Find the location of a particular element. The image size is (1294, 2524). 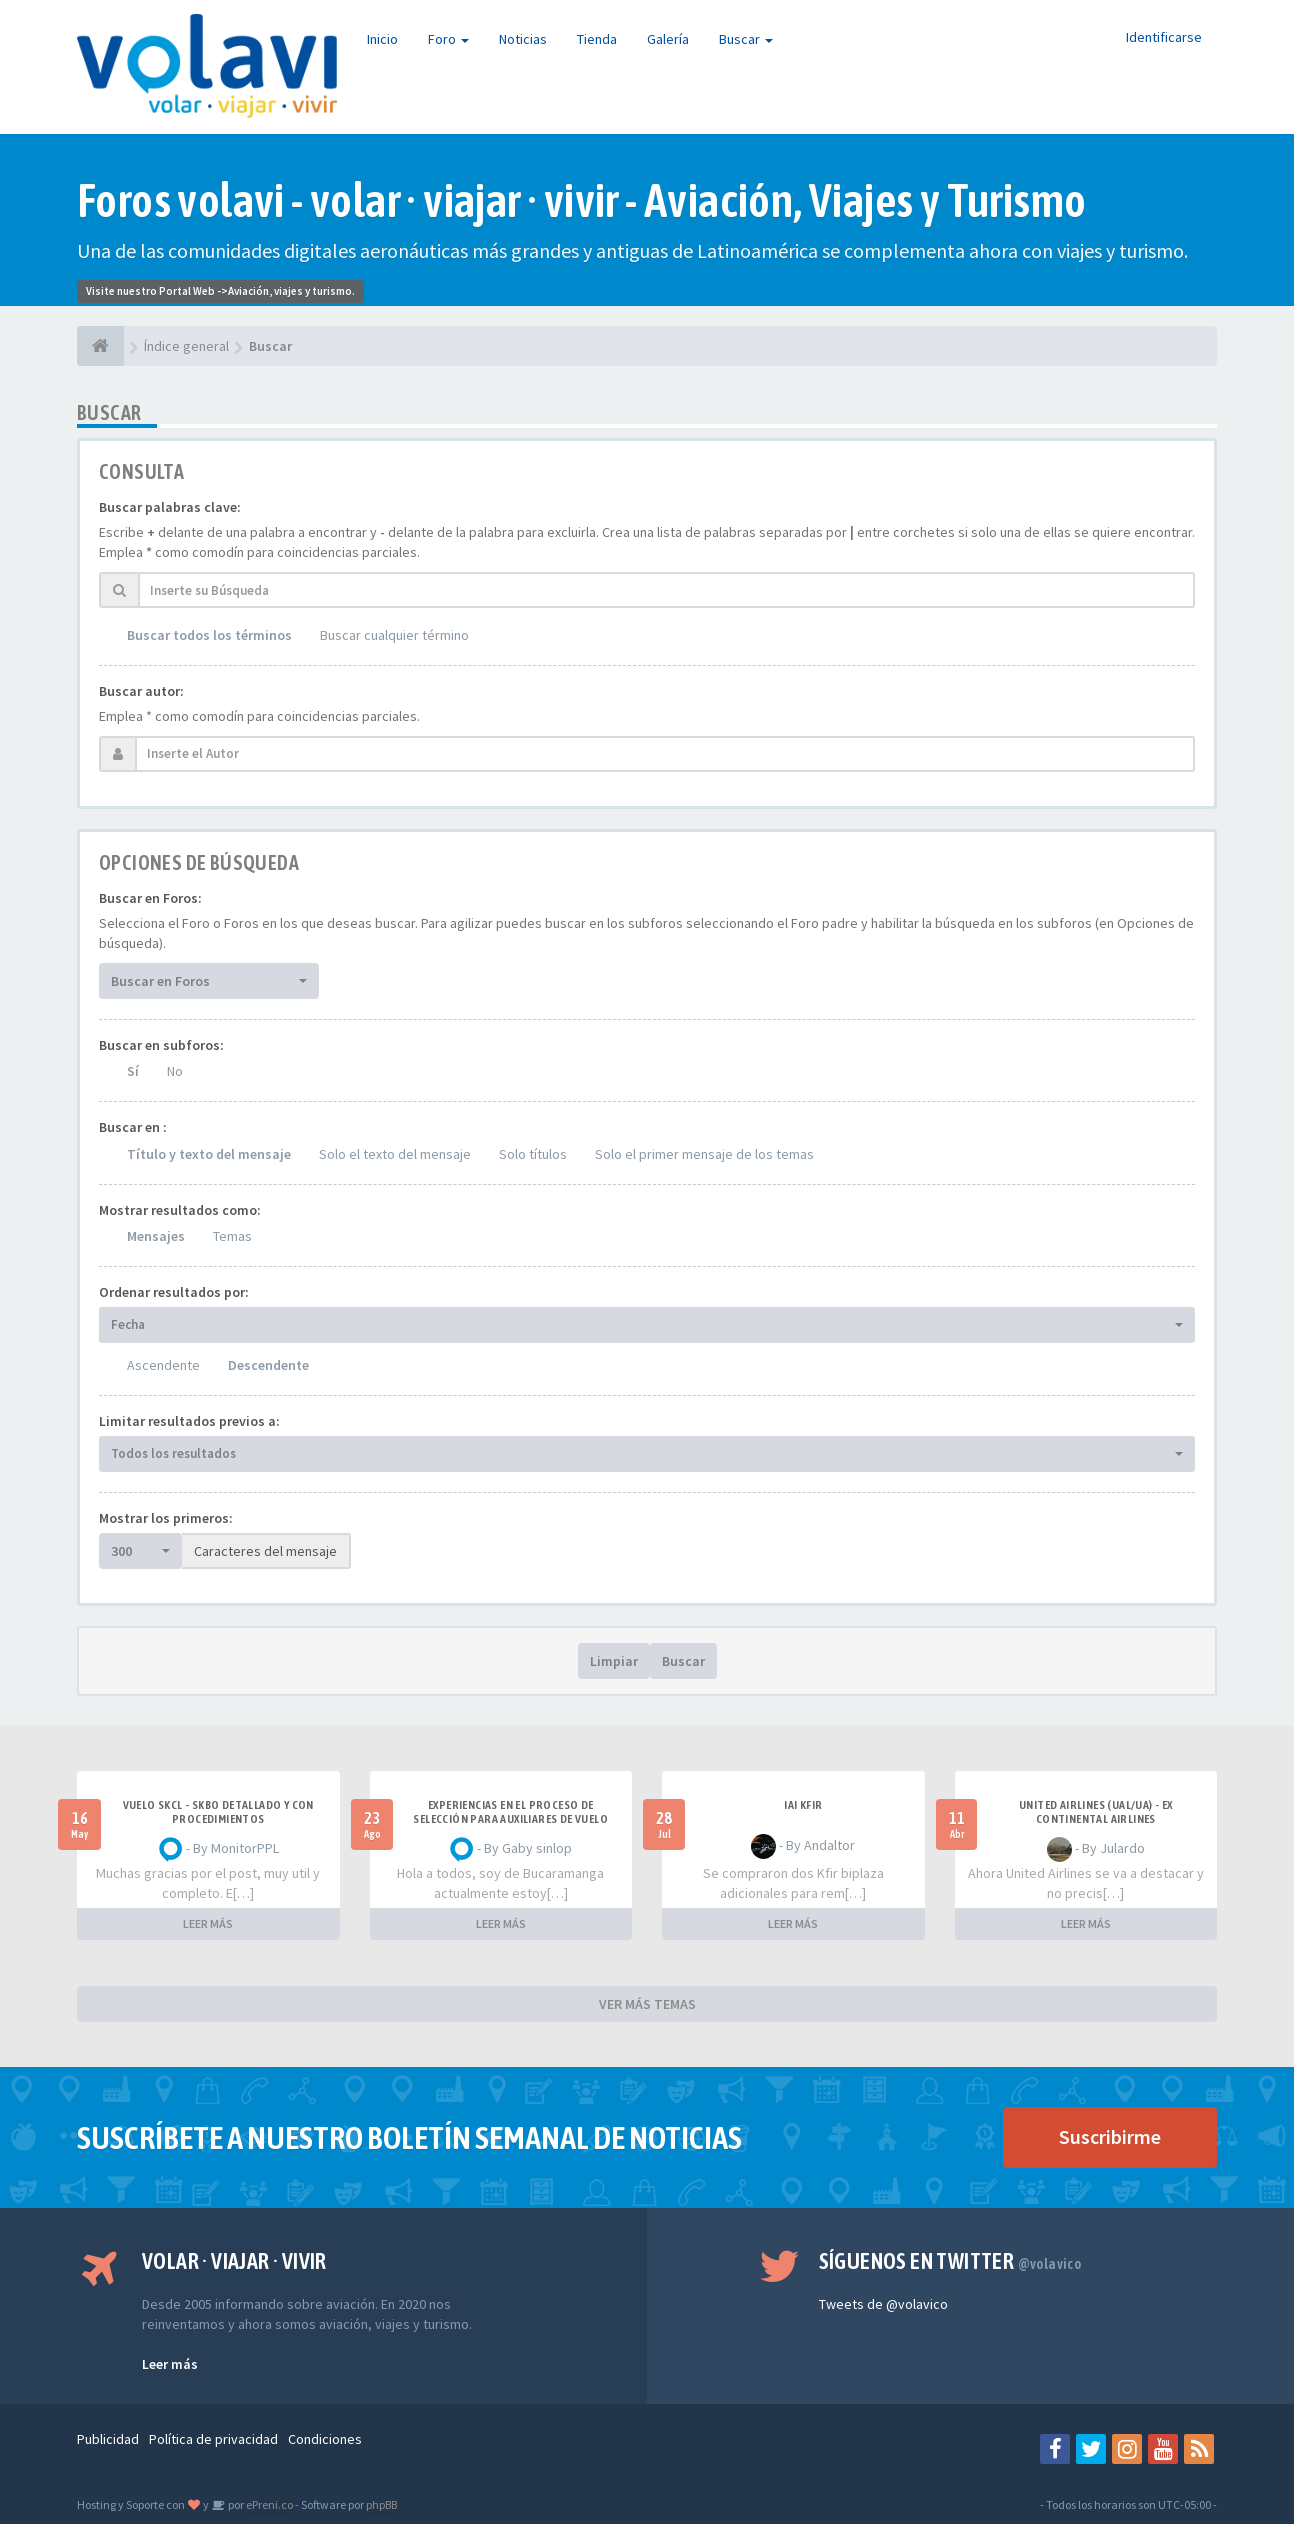

Noticias is located at coordinates (523, 39).